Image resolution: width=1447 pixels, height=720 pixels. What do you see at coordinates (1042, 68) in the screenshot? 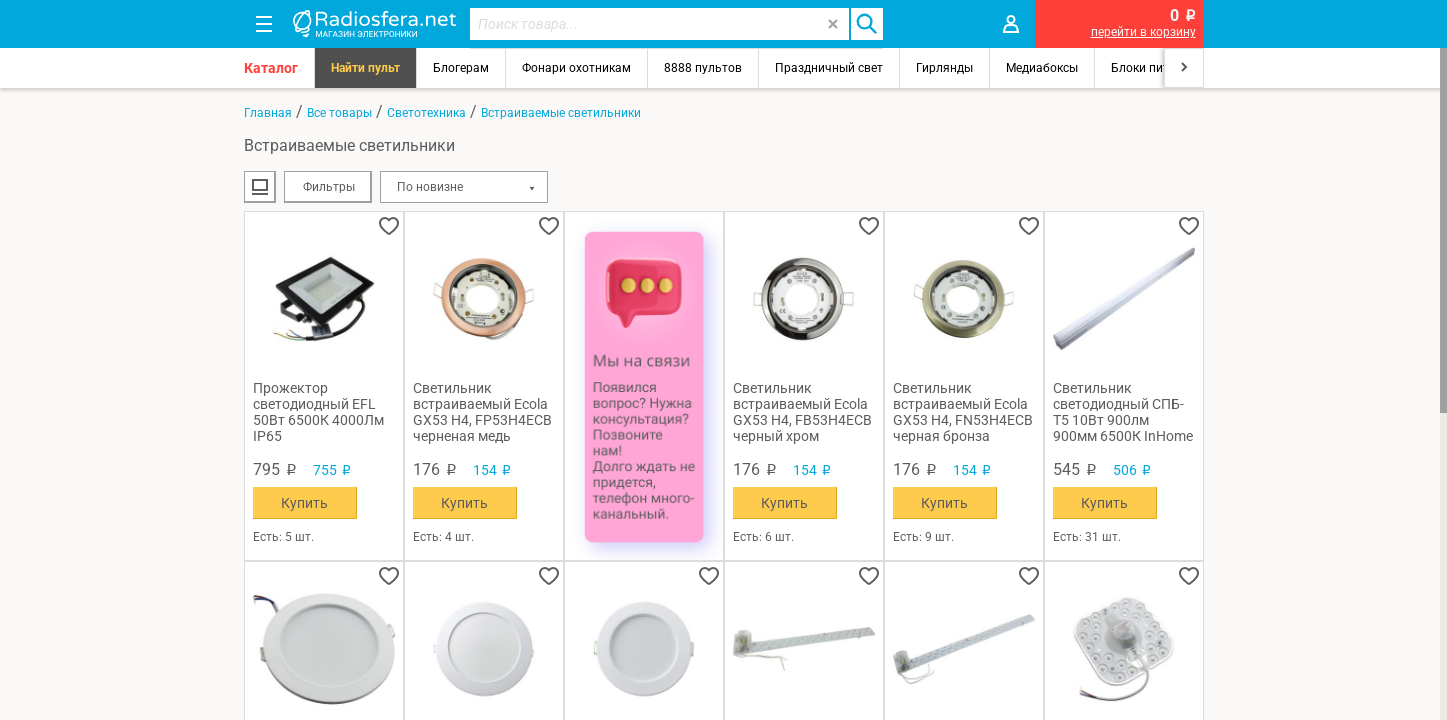
I see `Медиабоксы` at bounding box center [1042, 68].